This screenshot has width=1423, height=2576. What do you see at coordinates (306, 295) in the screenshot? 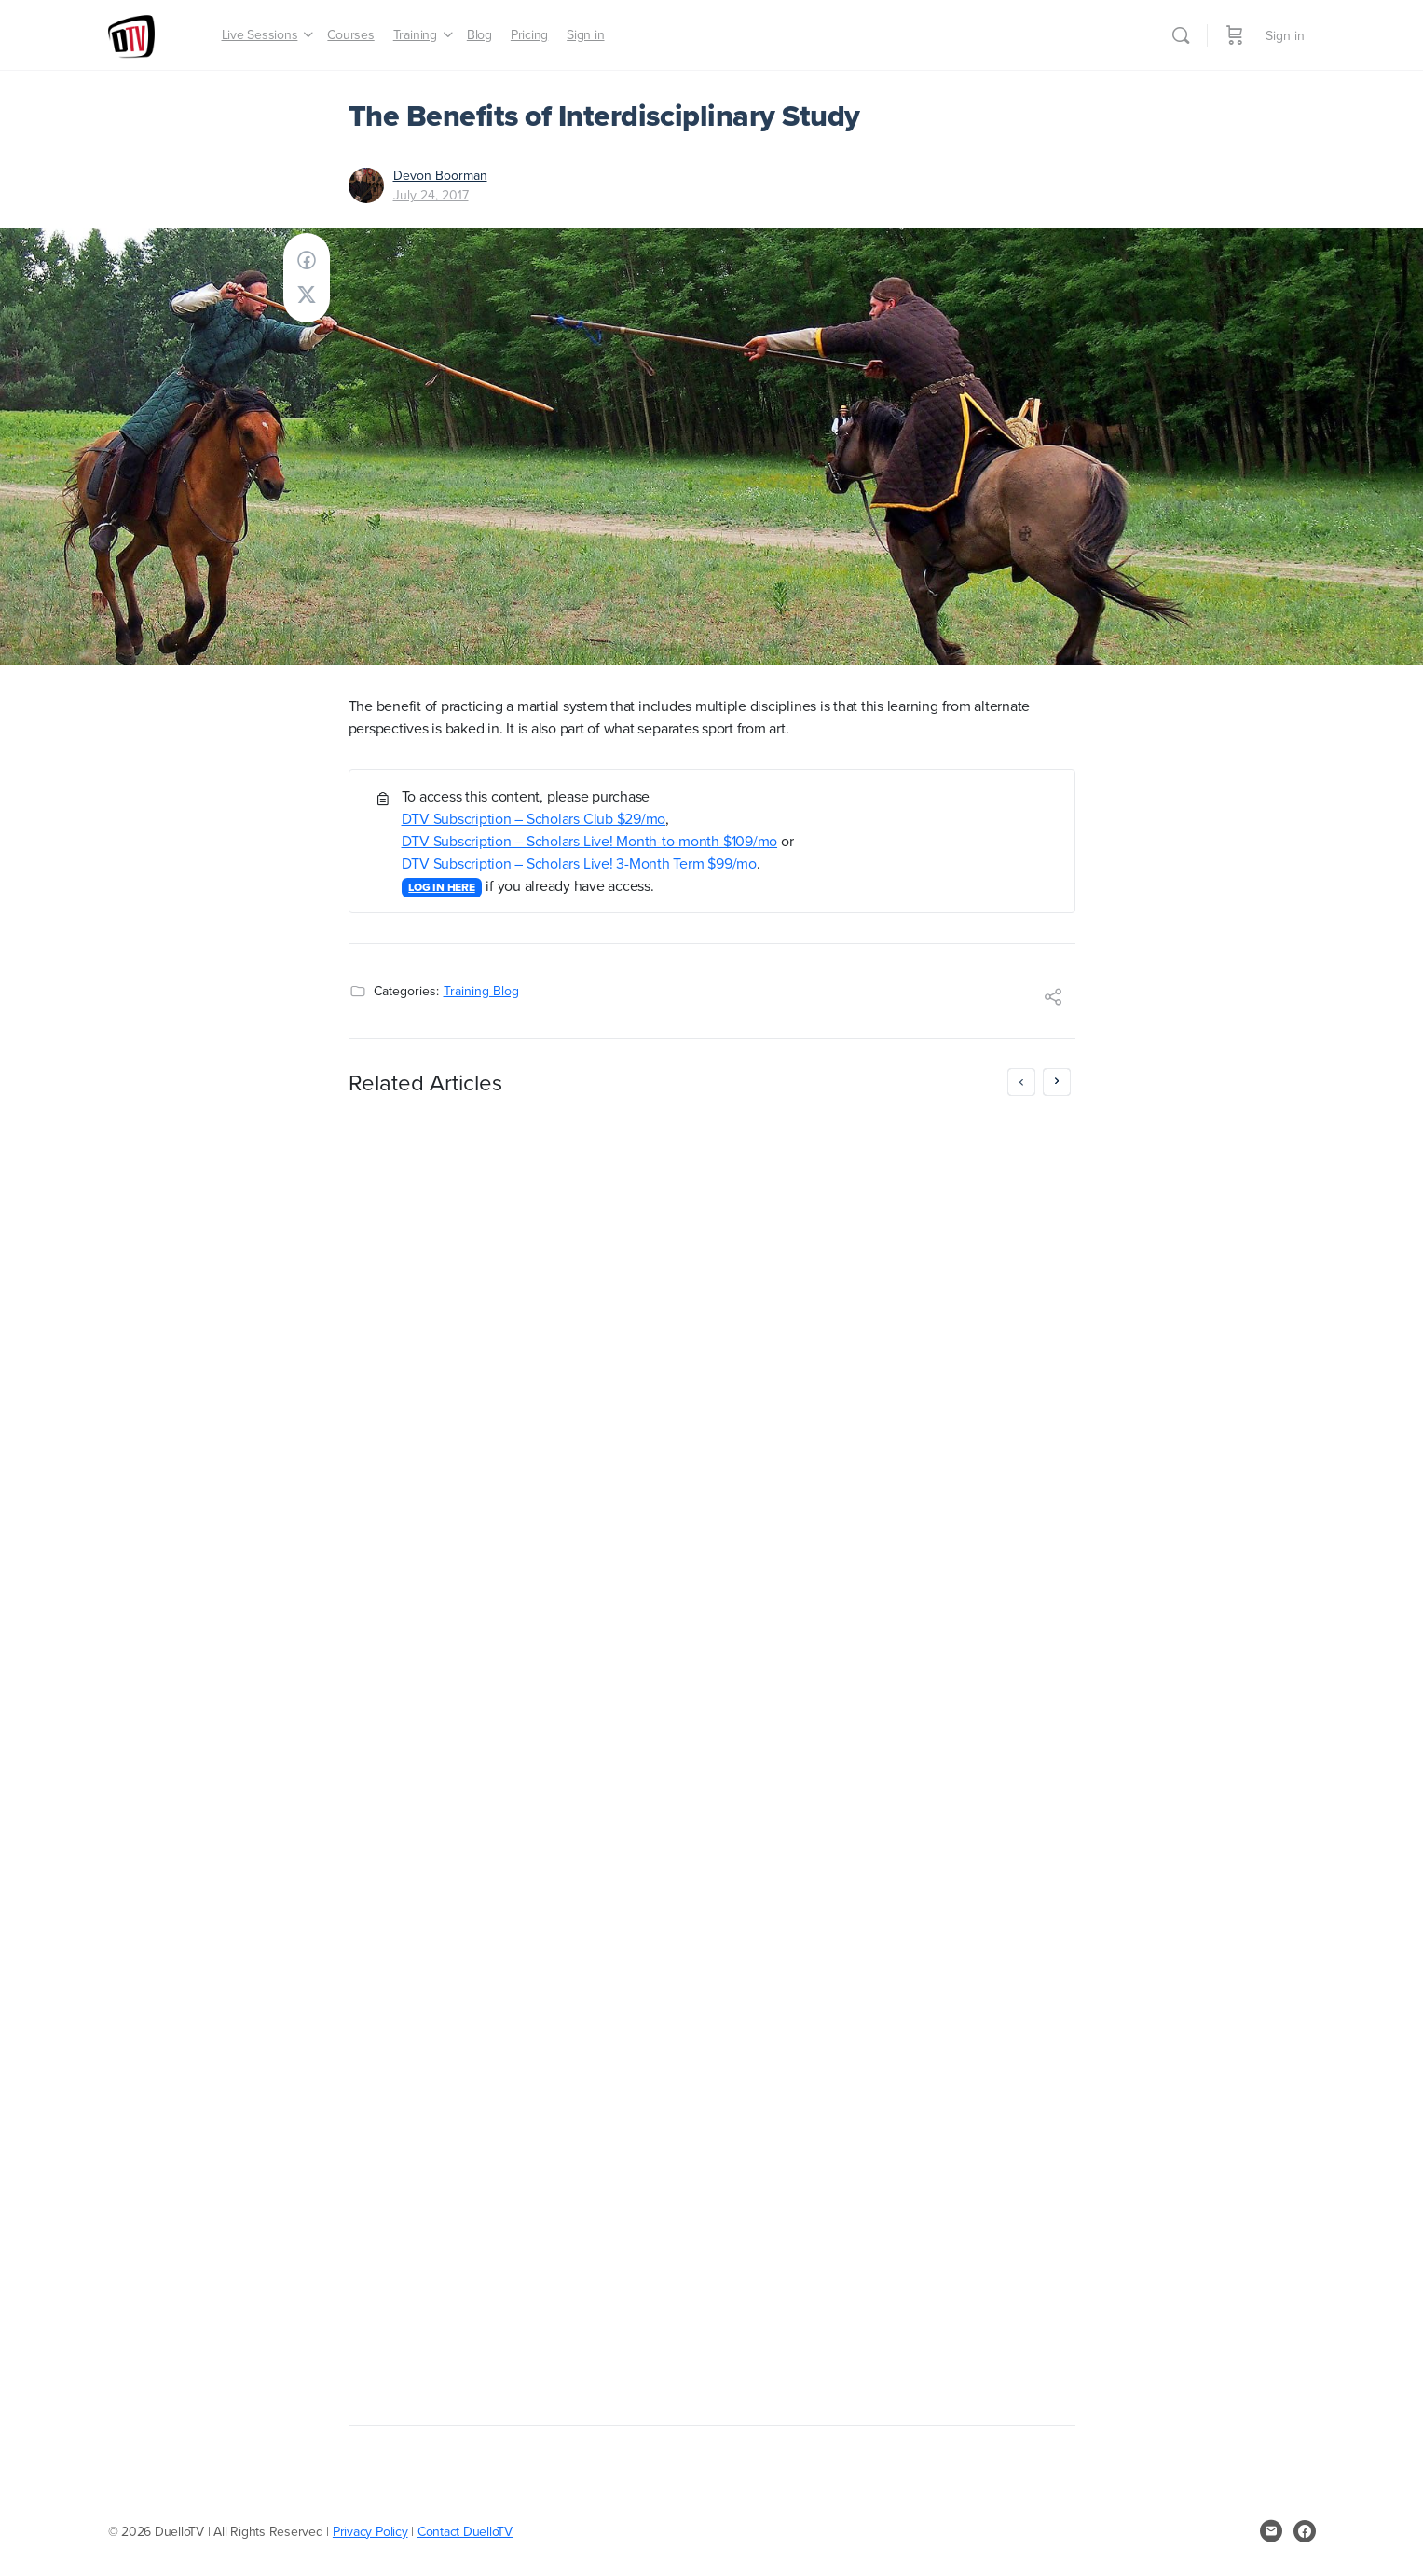
I see `[Post on X]` at bounding box center [306, 295].